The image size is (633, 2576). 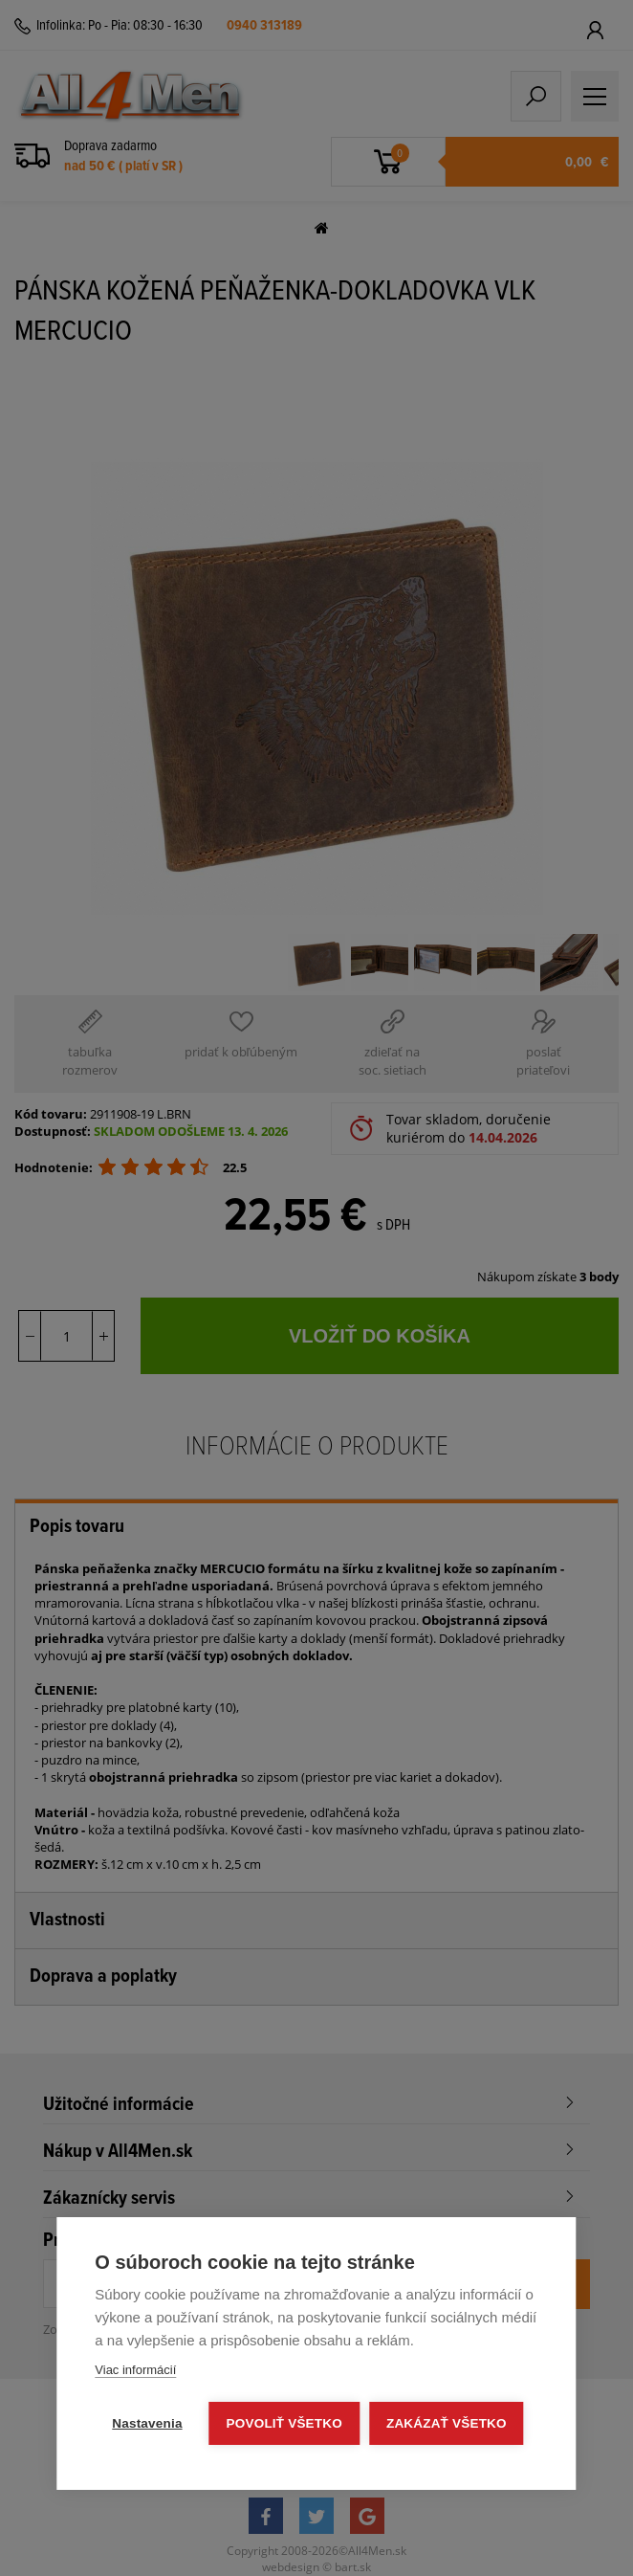 I want to click on Povoliť všetko, so click(x=284, y=2423).